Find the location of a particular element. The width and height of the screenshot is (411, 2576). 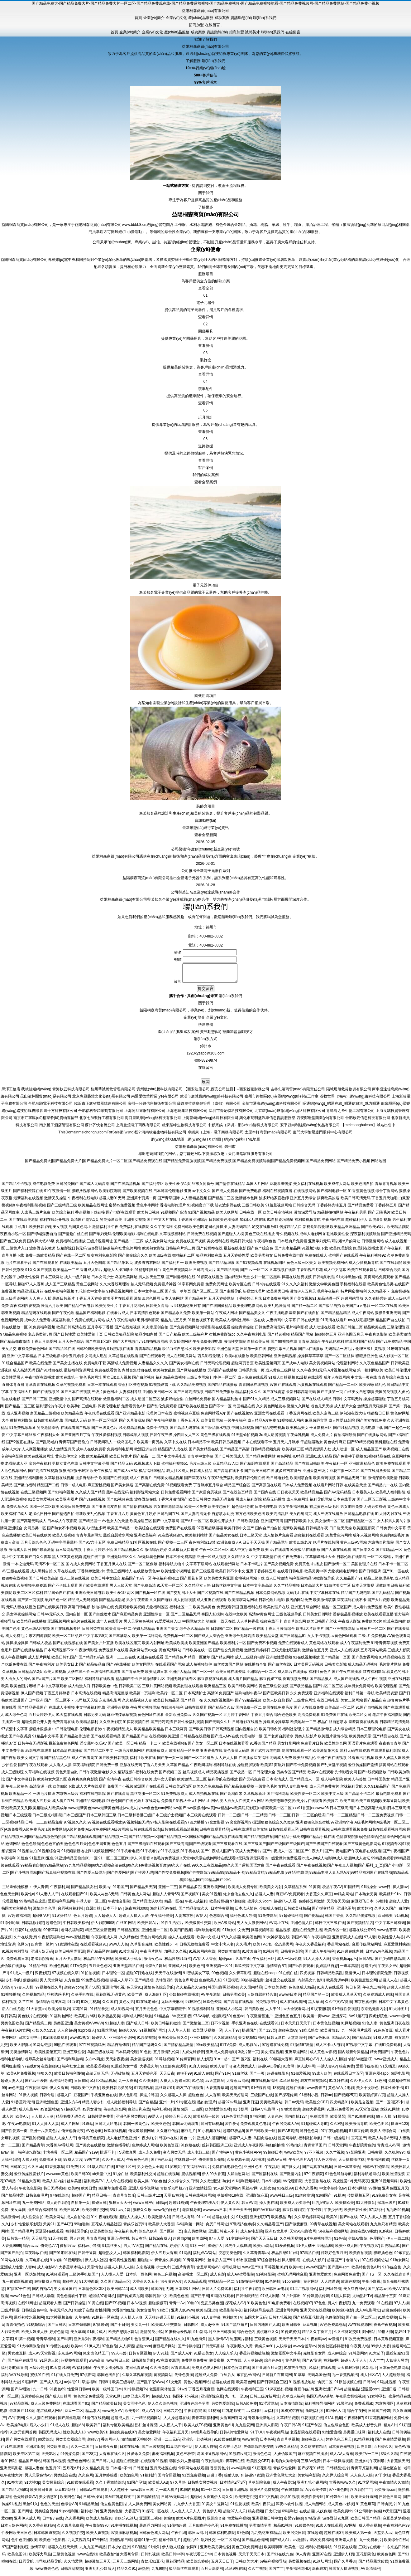

操逼不卡 is located at coordinates (107, 2156).